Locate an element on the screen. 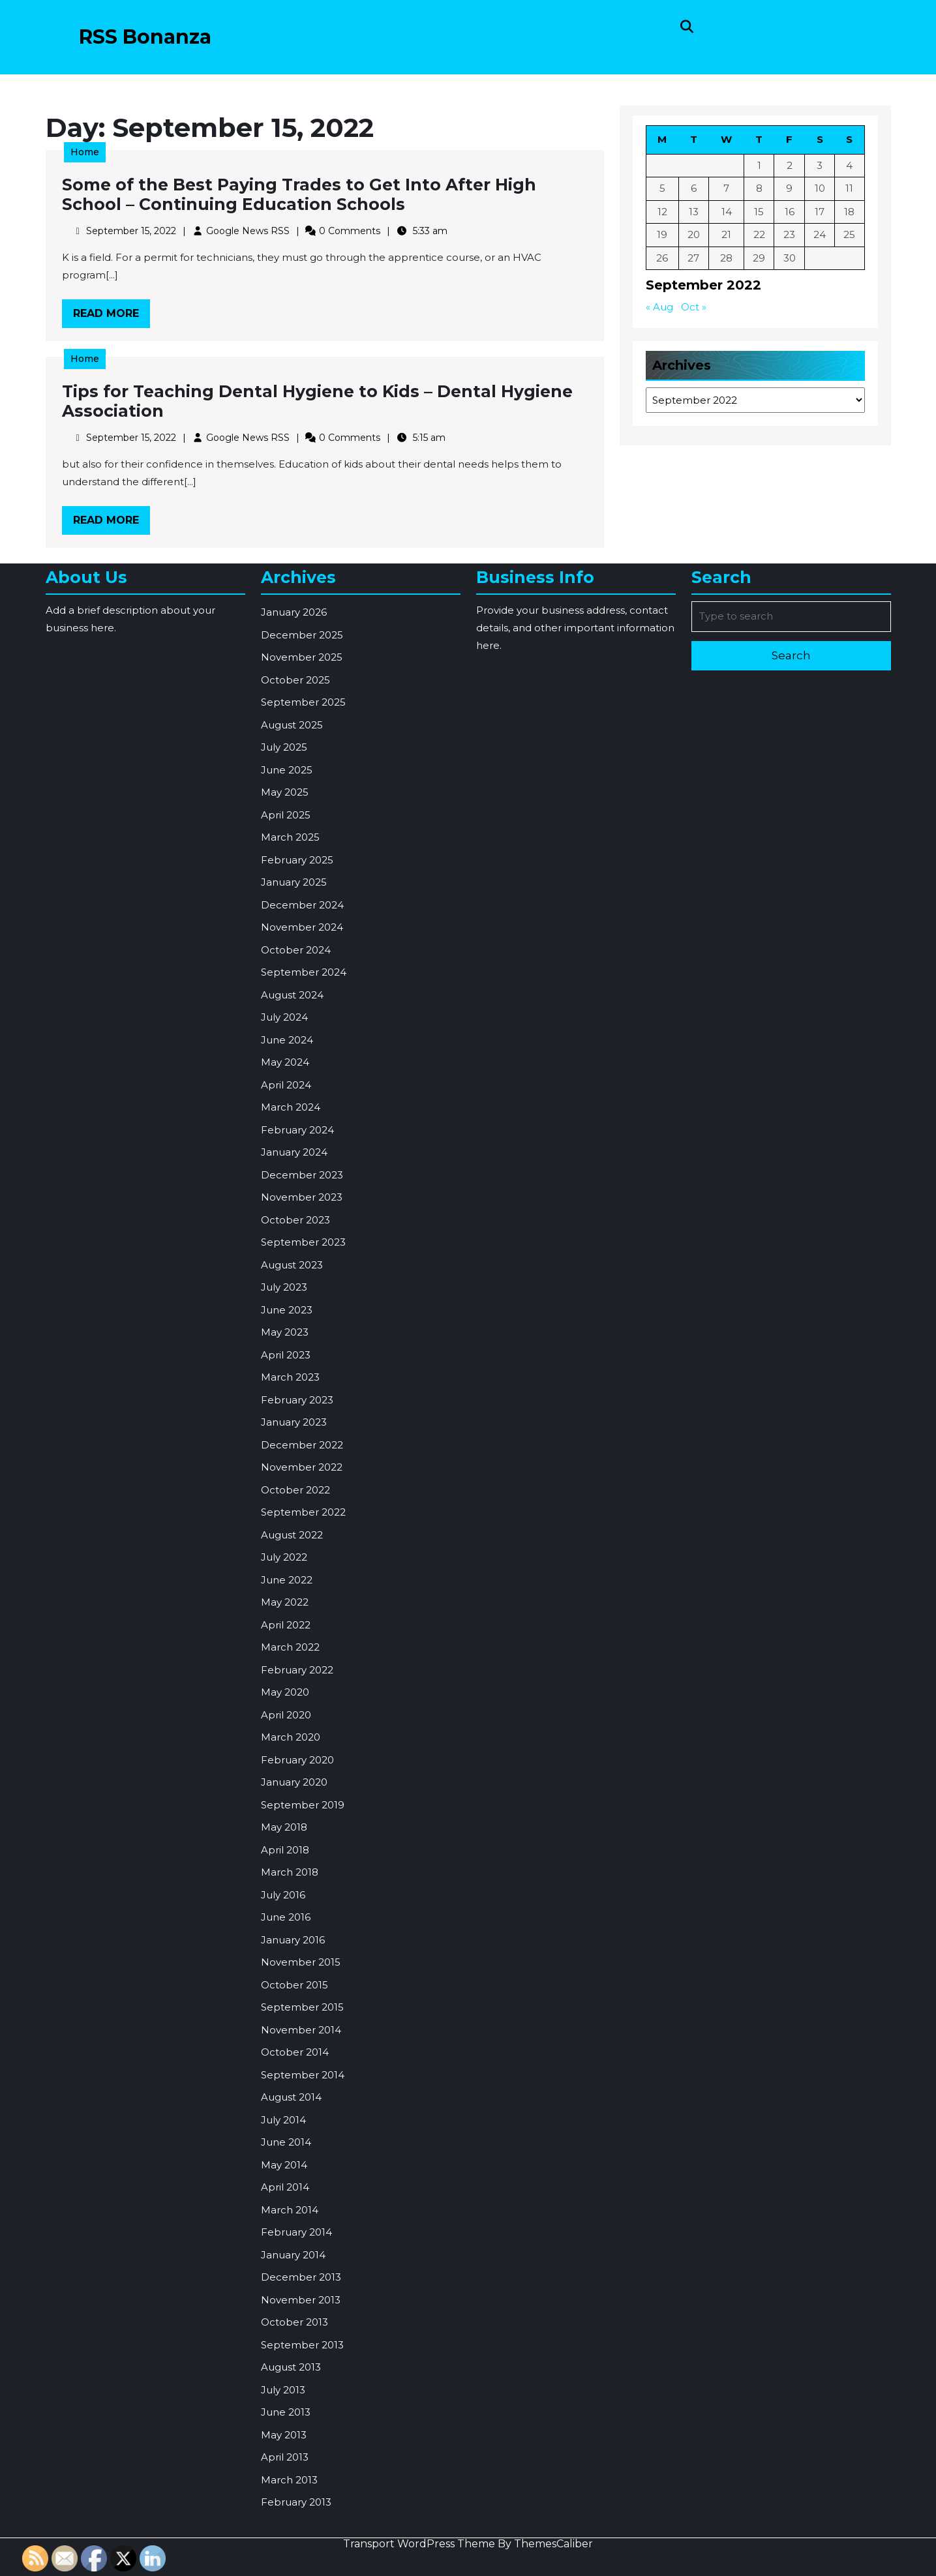 This screenshot has height=2576, width=936. December 2023 is located at coordinates (302, 1621).